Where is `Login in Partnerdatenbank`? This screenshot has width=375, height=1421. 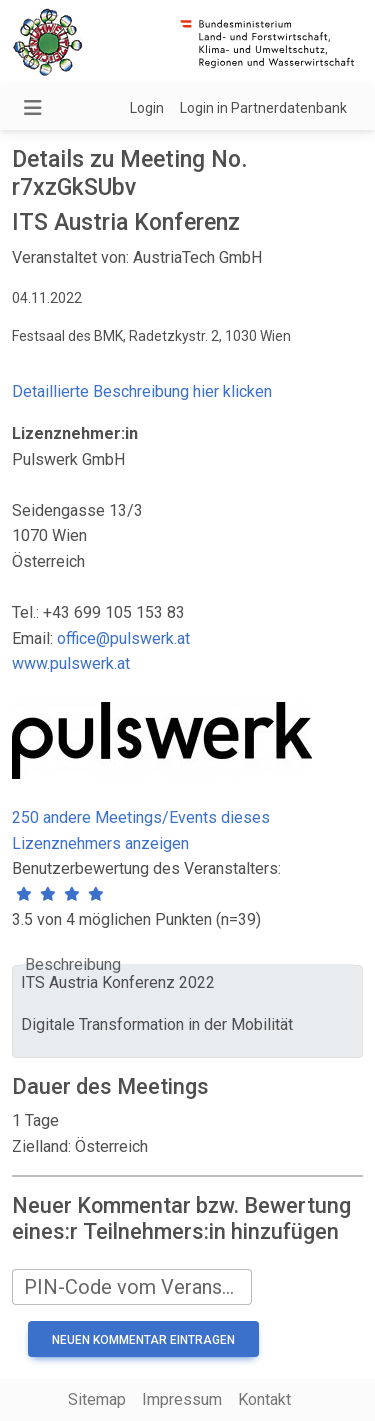
Login in Partnerdatenbank is located at coordinates (263, 108).